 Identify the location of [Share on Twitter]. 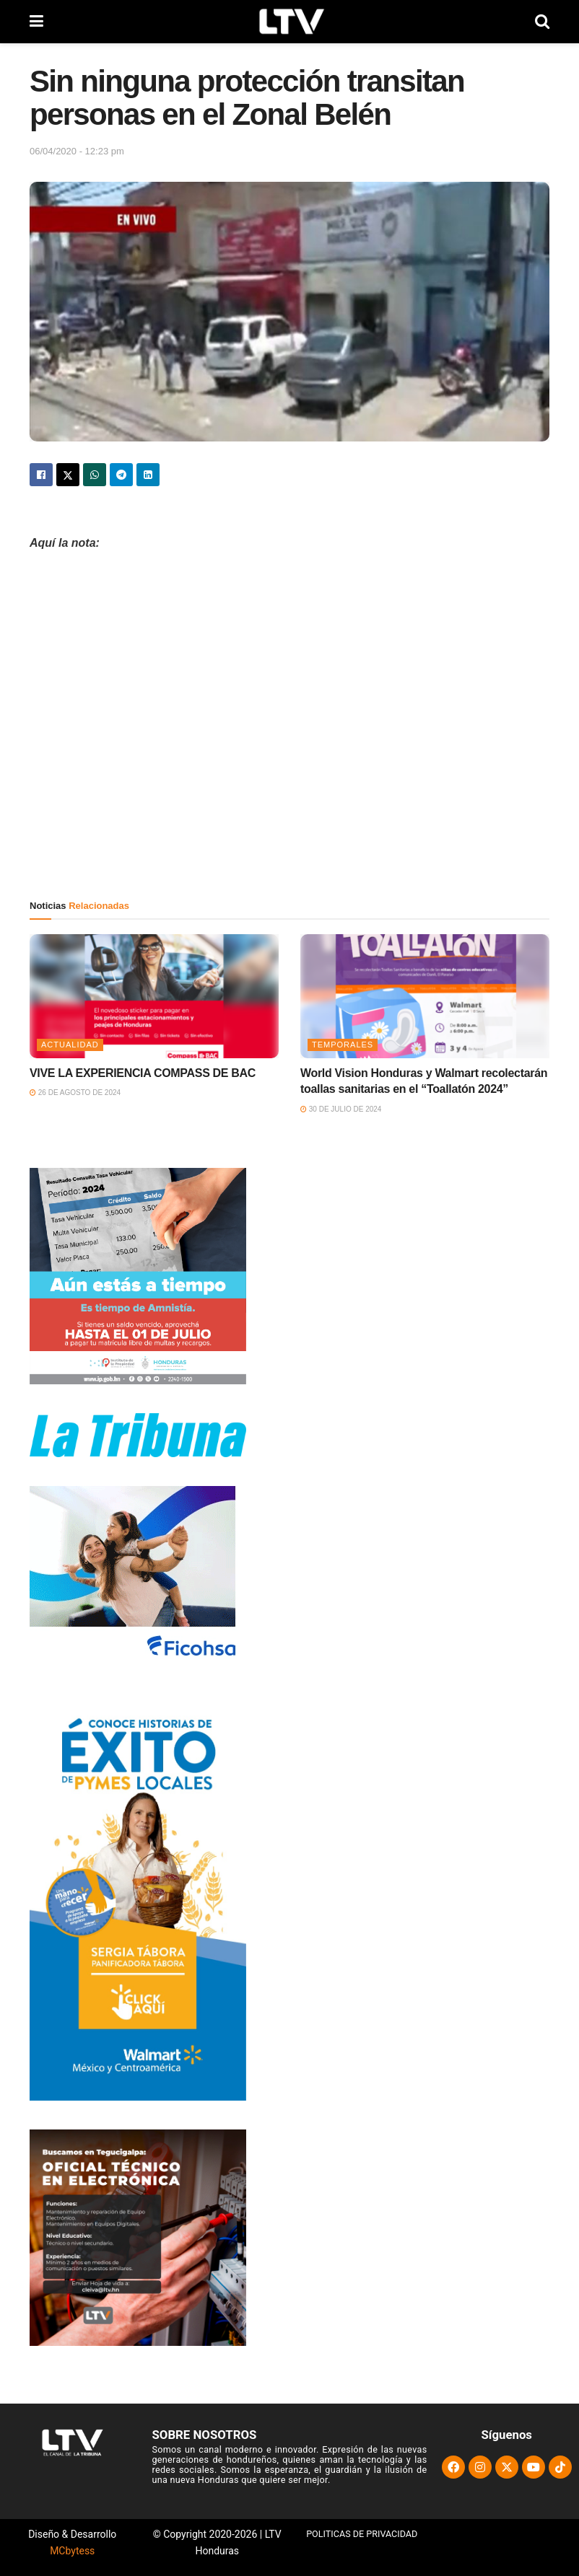
(67, 474).